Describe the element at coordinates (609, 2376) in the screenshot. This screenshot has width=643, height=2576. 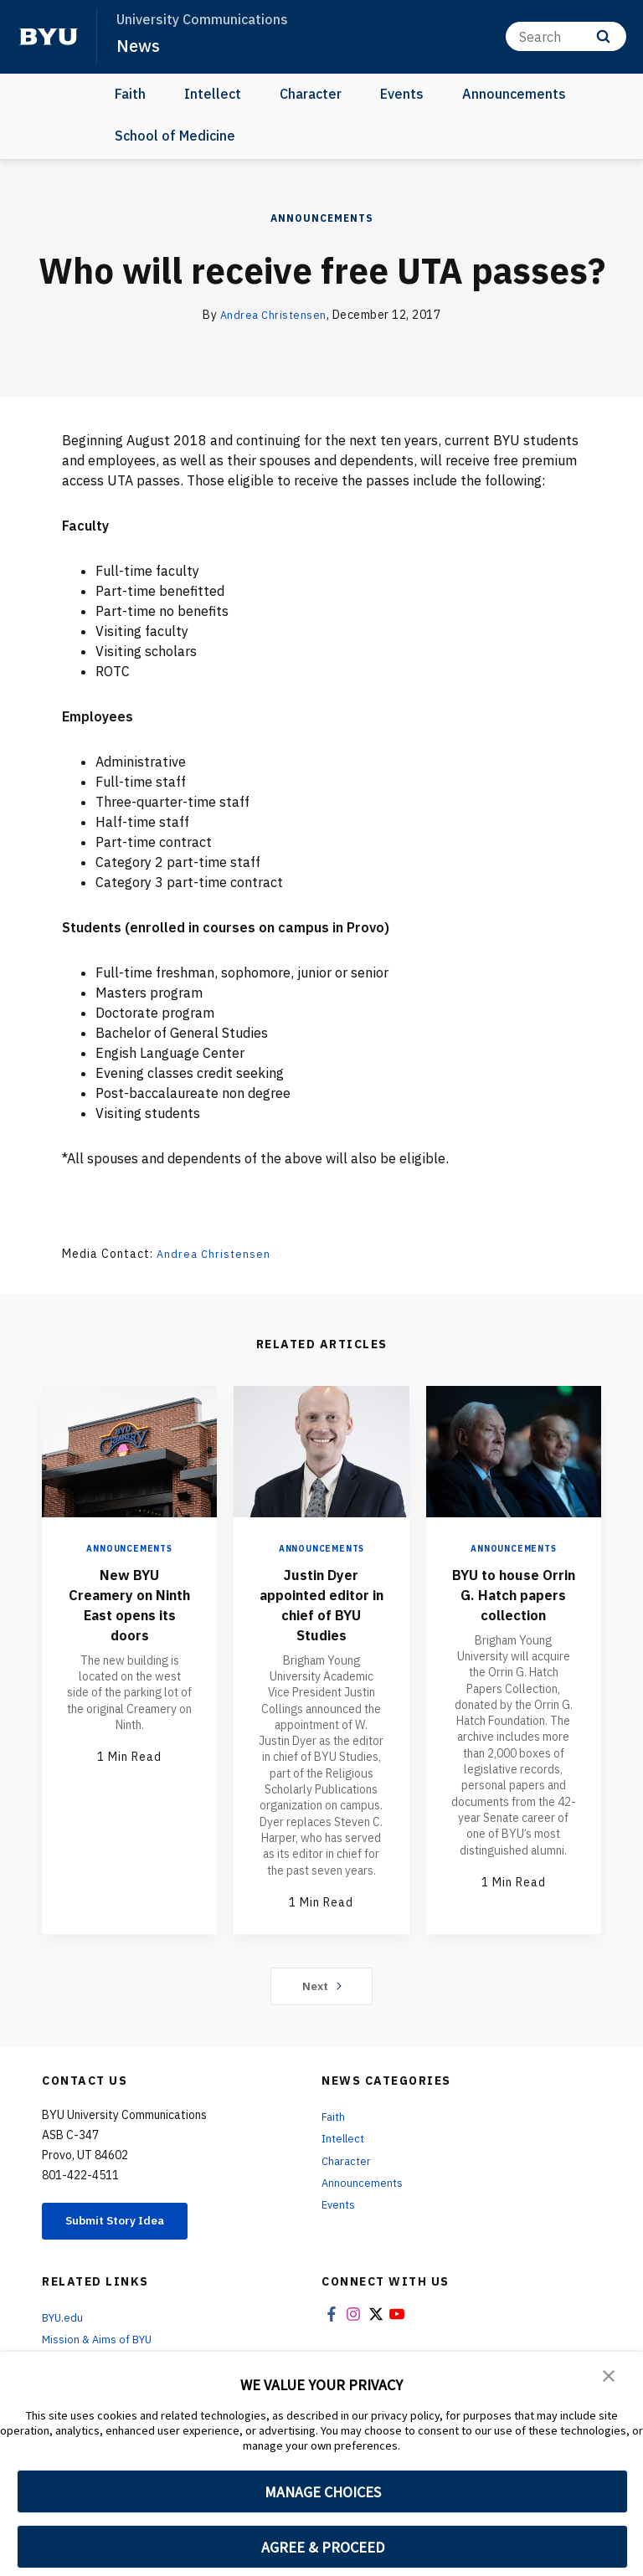
I see `[button]` at that location.